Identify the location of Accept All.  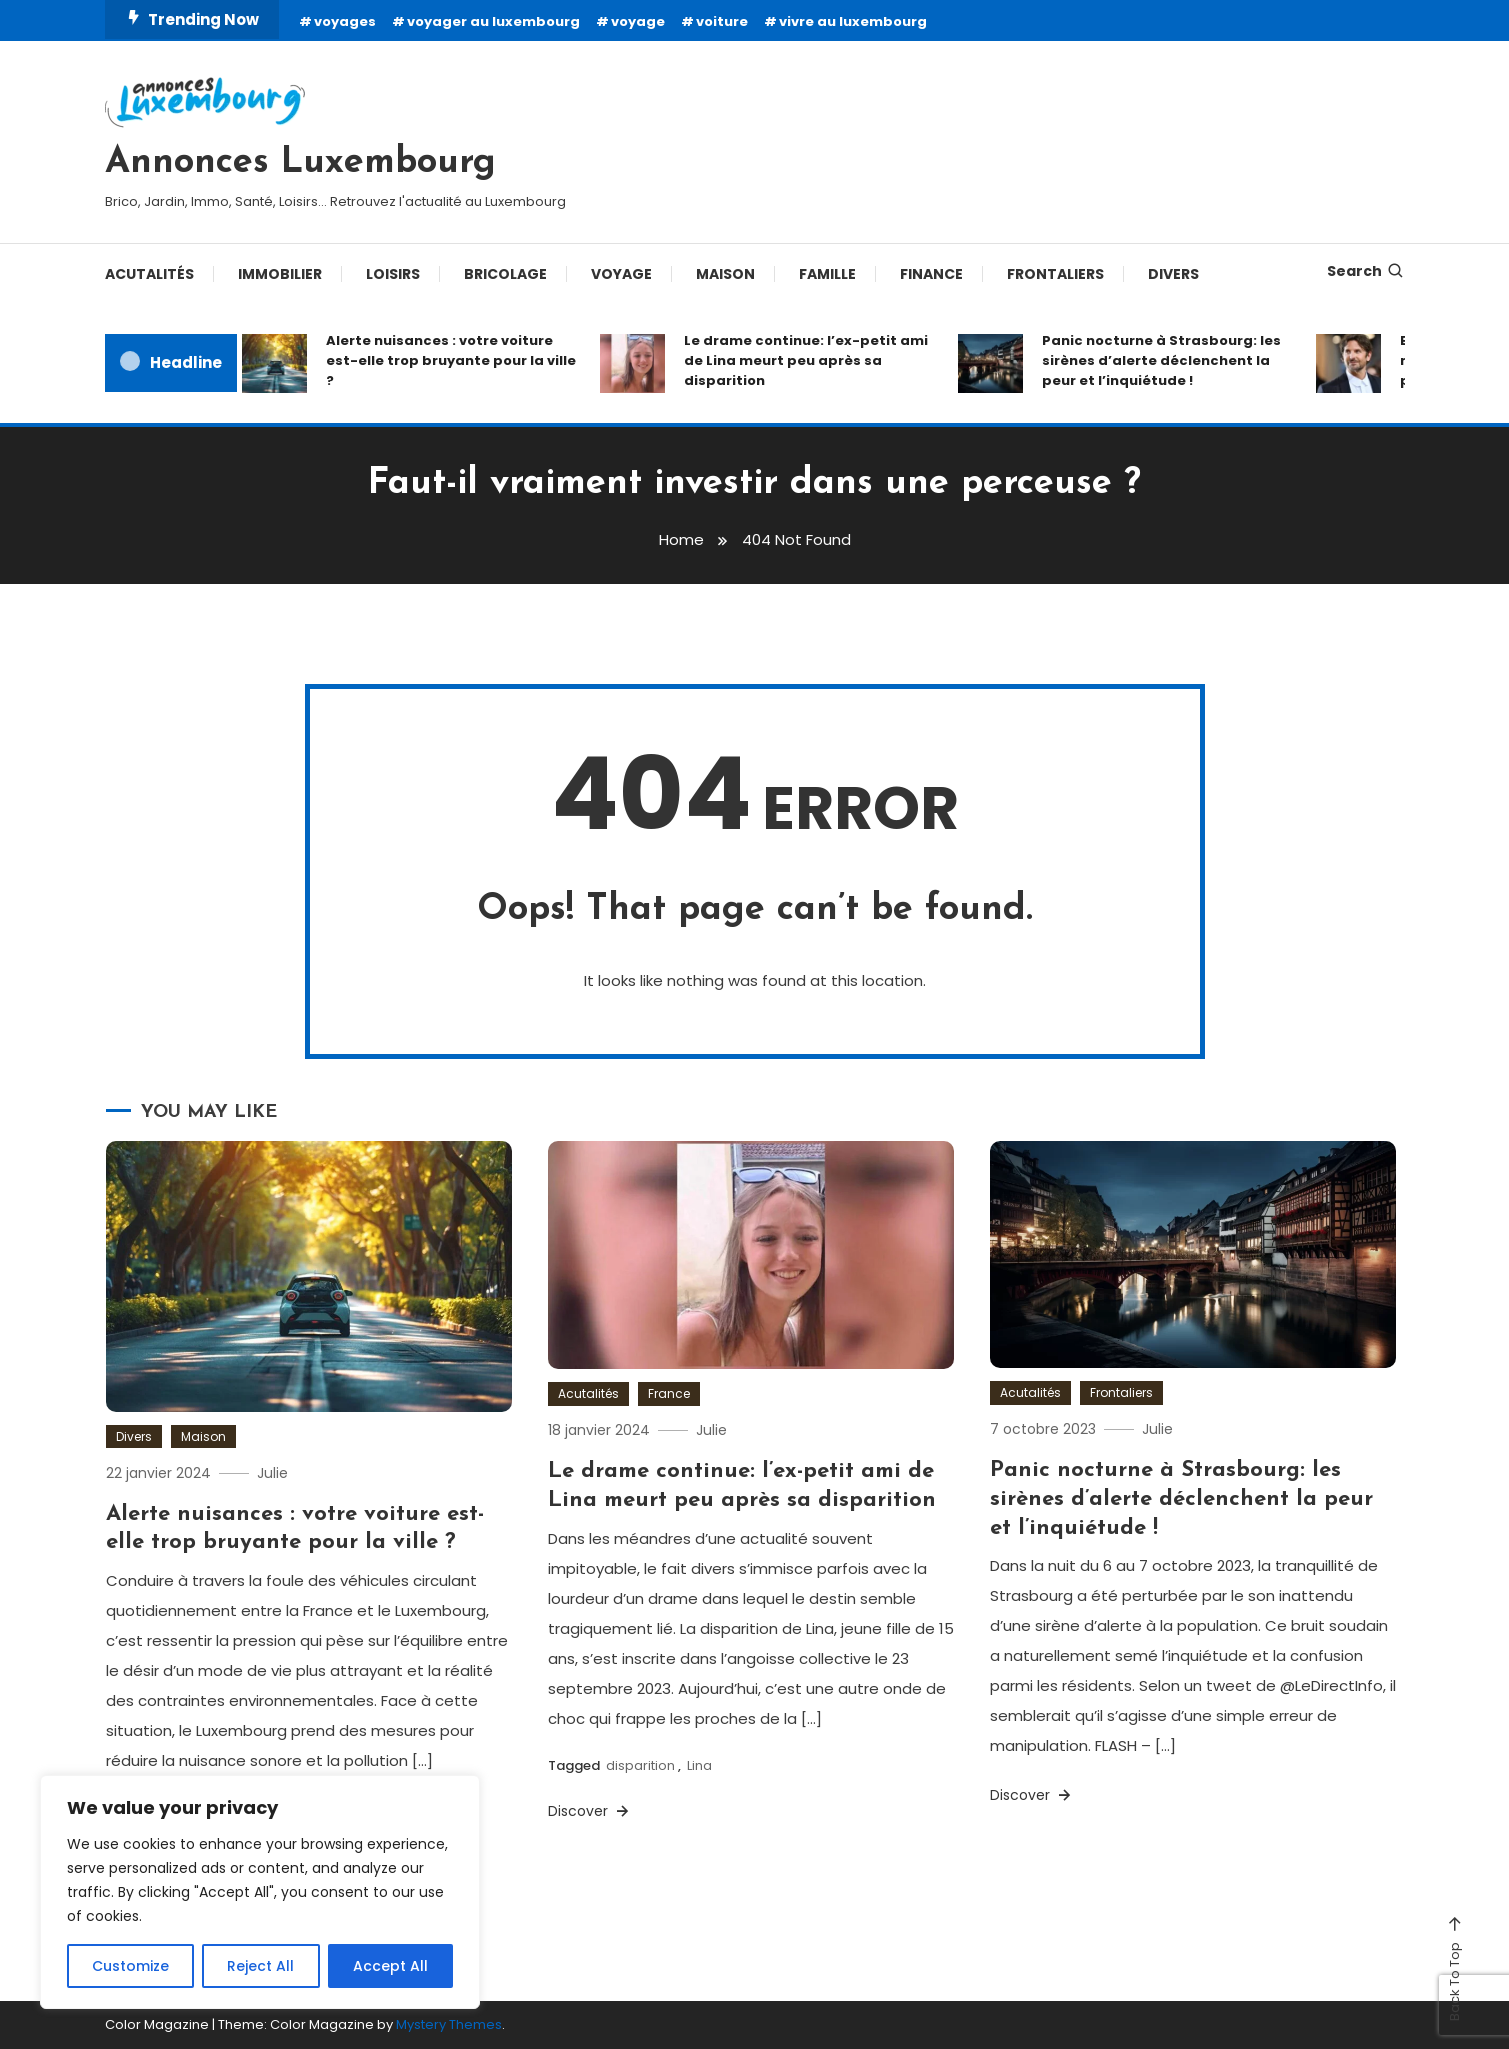
(390, 1966).